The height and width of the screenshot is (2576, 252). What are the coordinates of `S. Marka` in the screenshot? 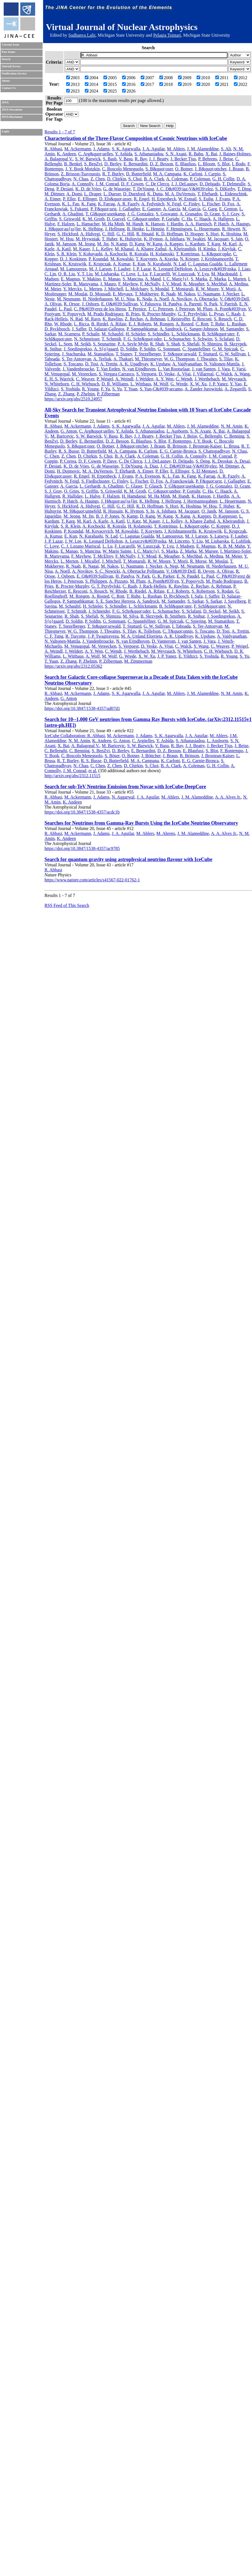 It's located at (199, 278).